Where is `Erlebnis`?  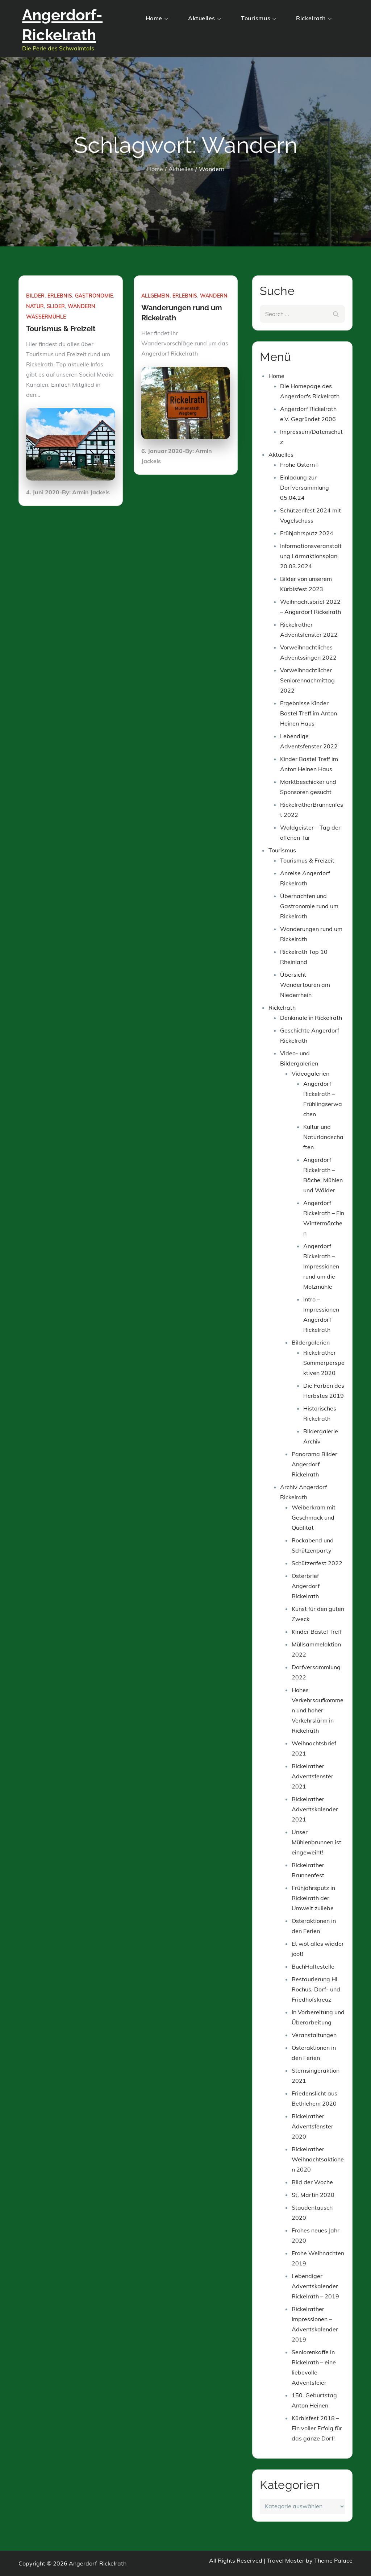
Erlebnis is located at coordinates (59, 295).